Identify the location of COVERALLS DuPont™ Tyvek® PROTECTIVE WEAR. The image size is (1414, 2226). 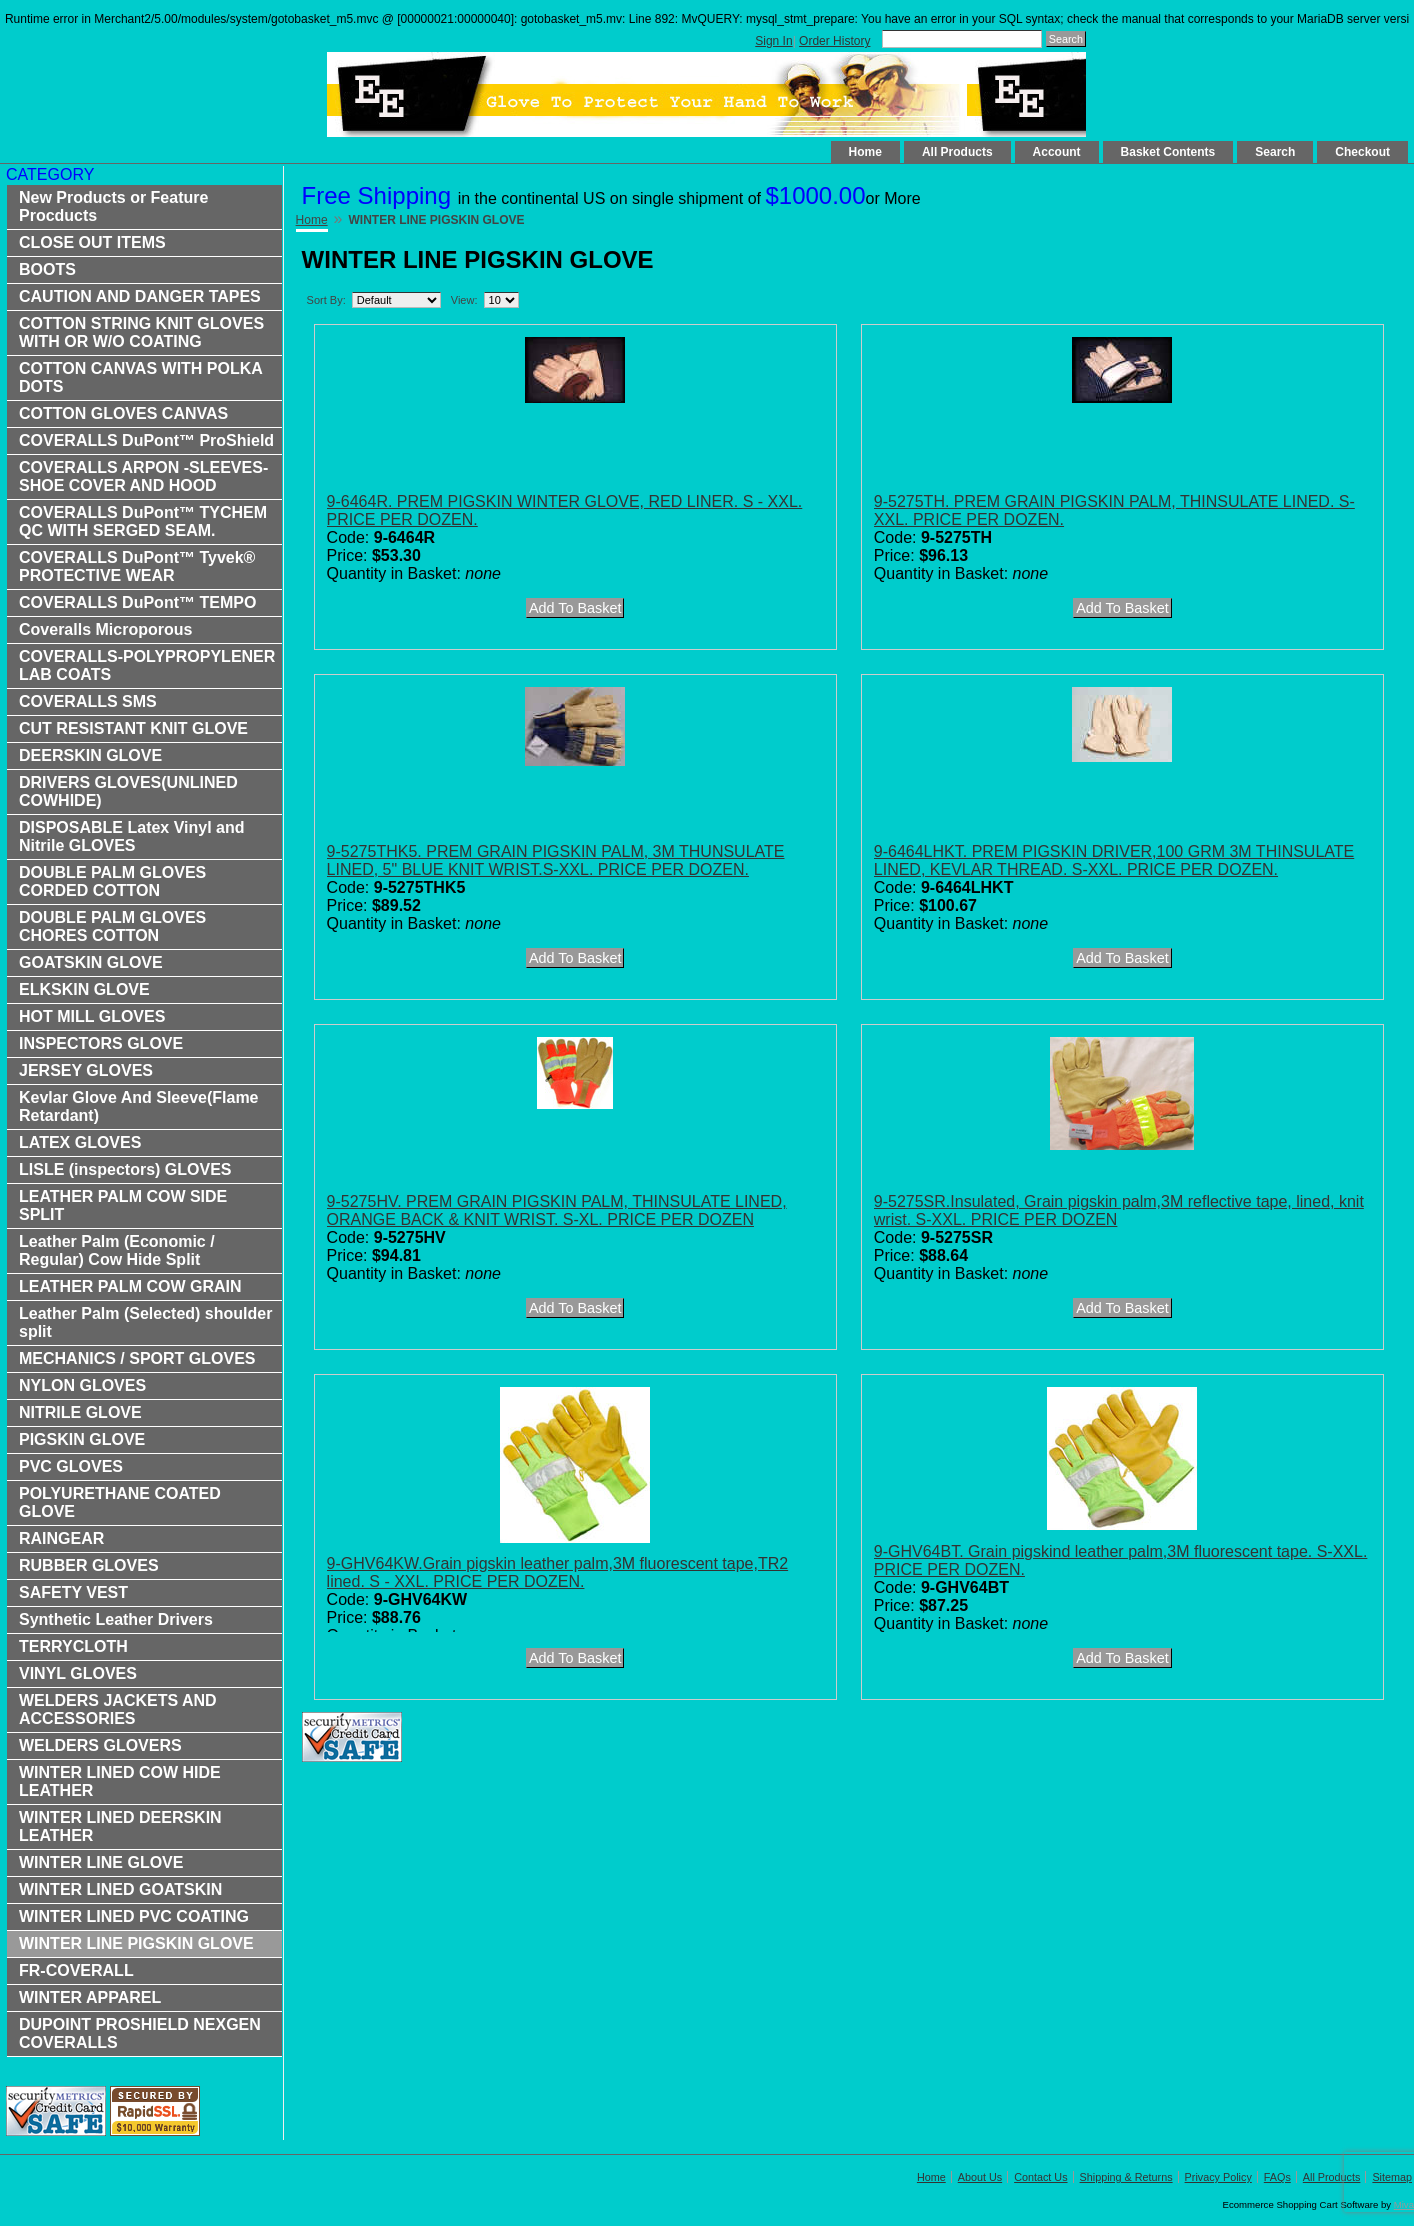
(137, 566).